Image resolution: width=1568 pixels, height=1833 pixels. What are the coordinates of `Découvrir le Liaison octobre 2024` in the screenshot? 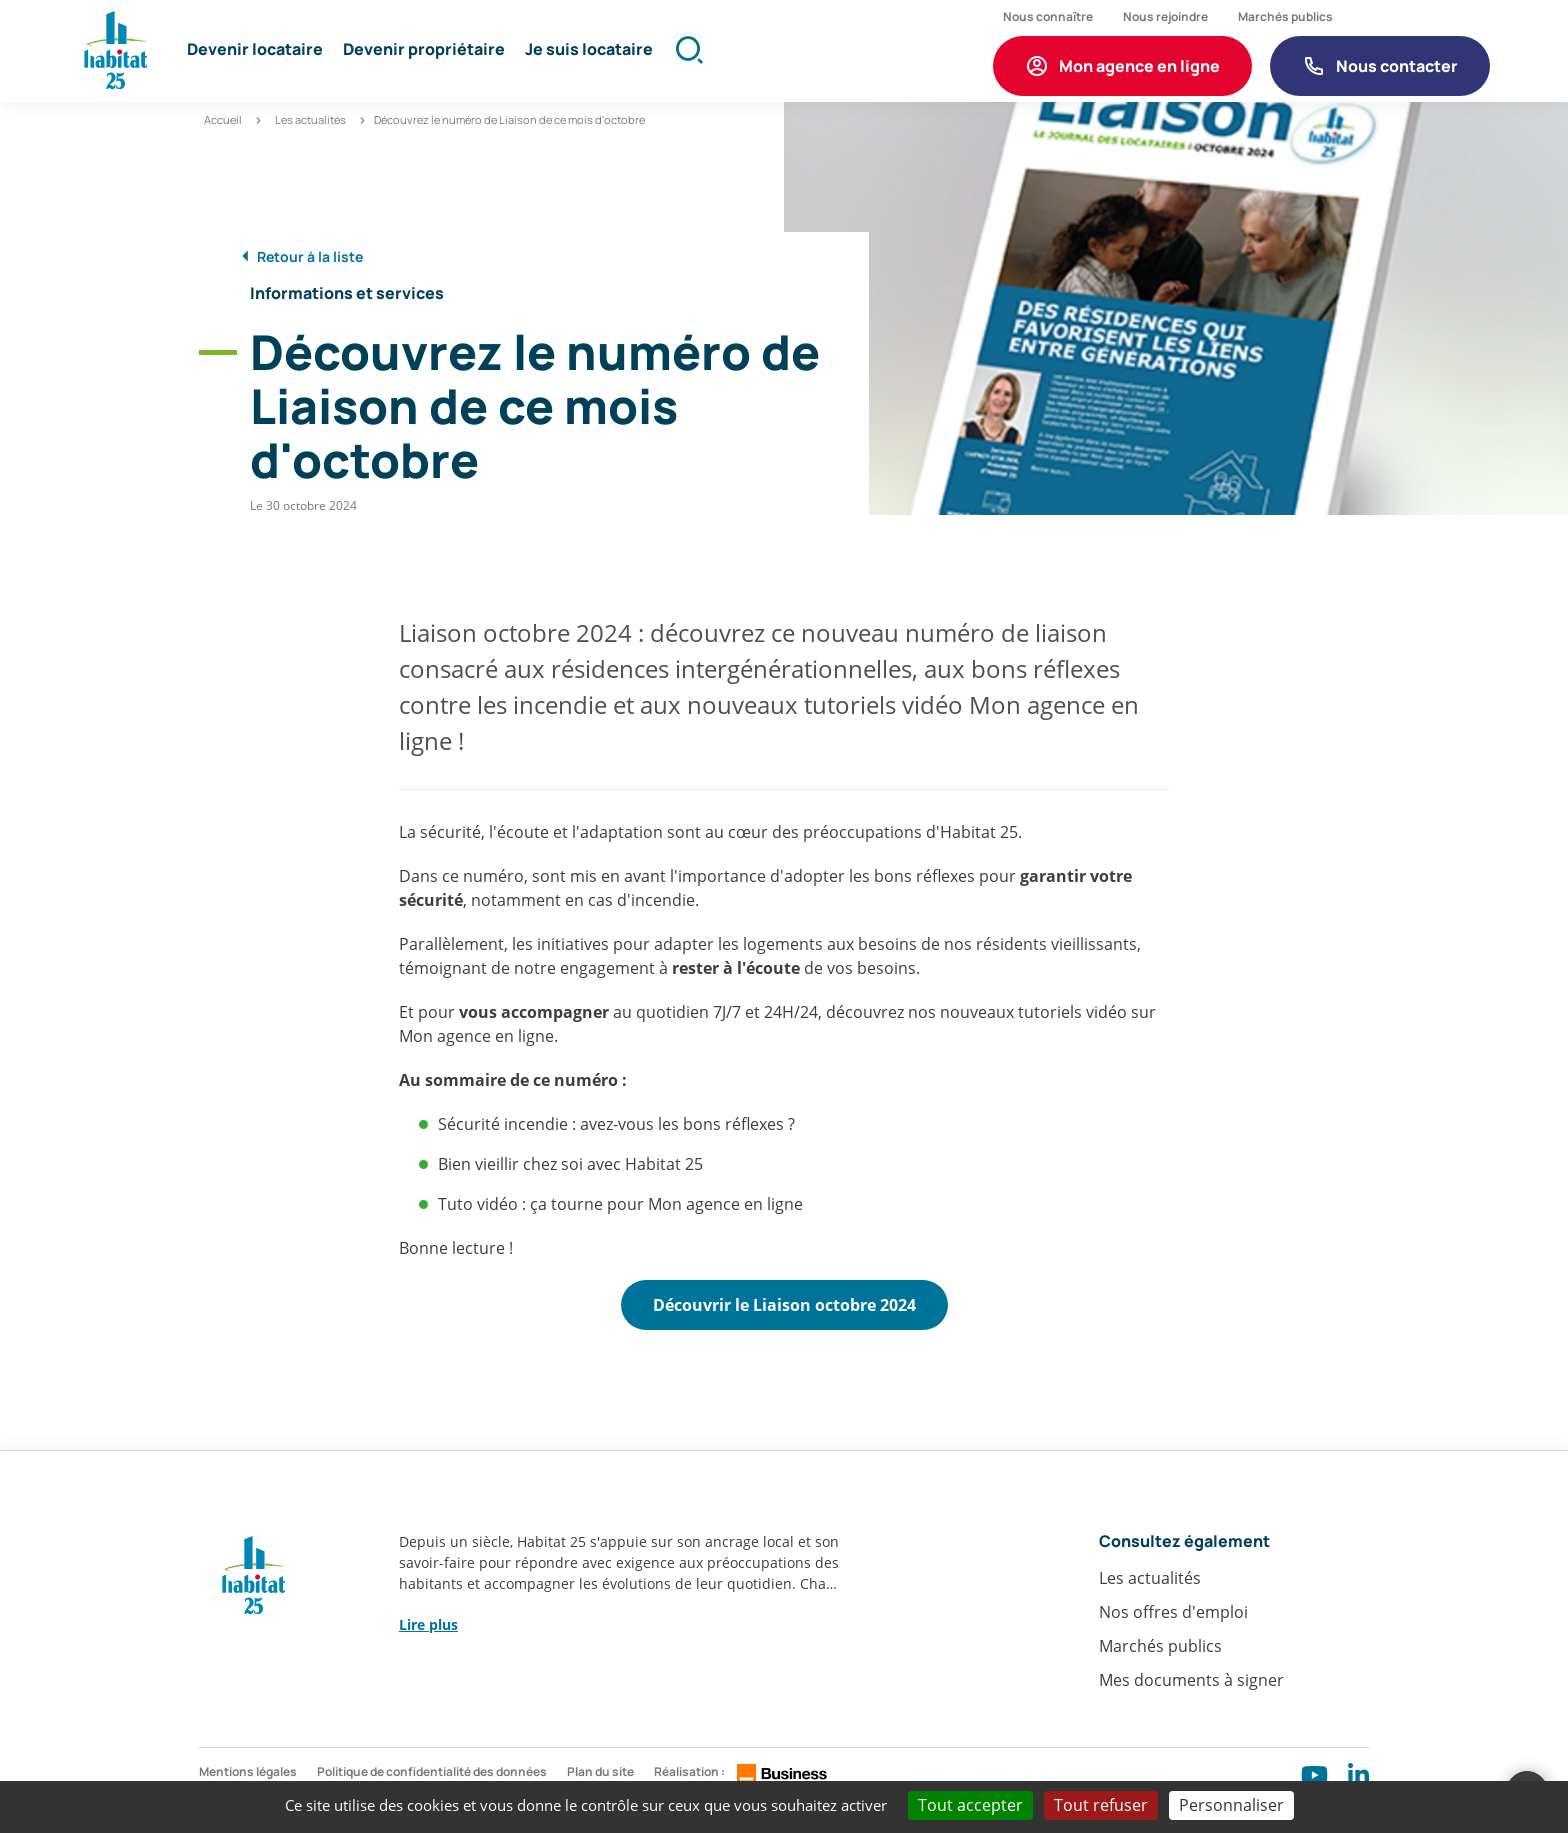 It's located at (784, 1328).